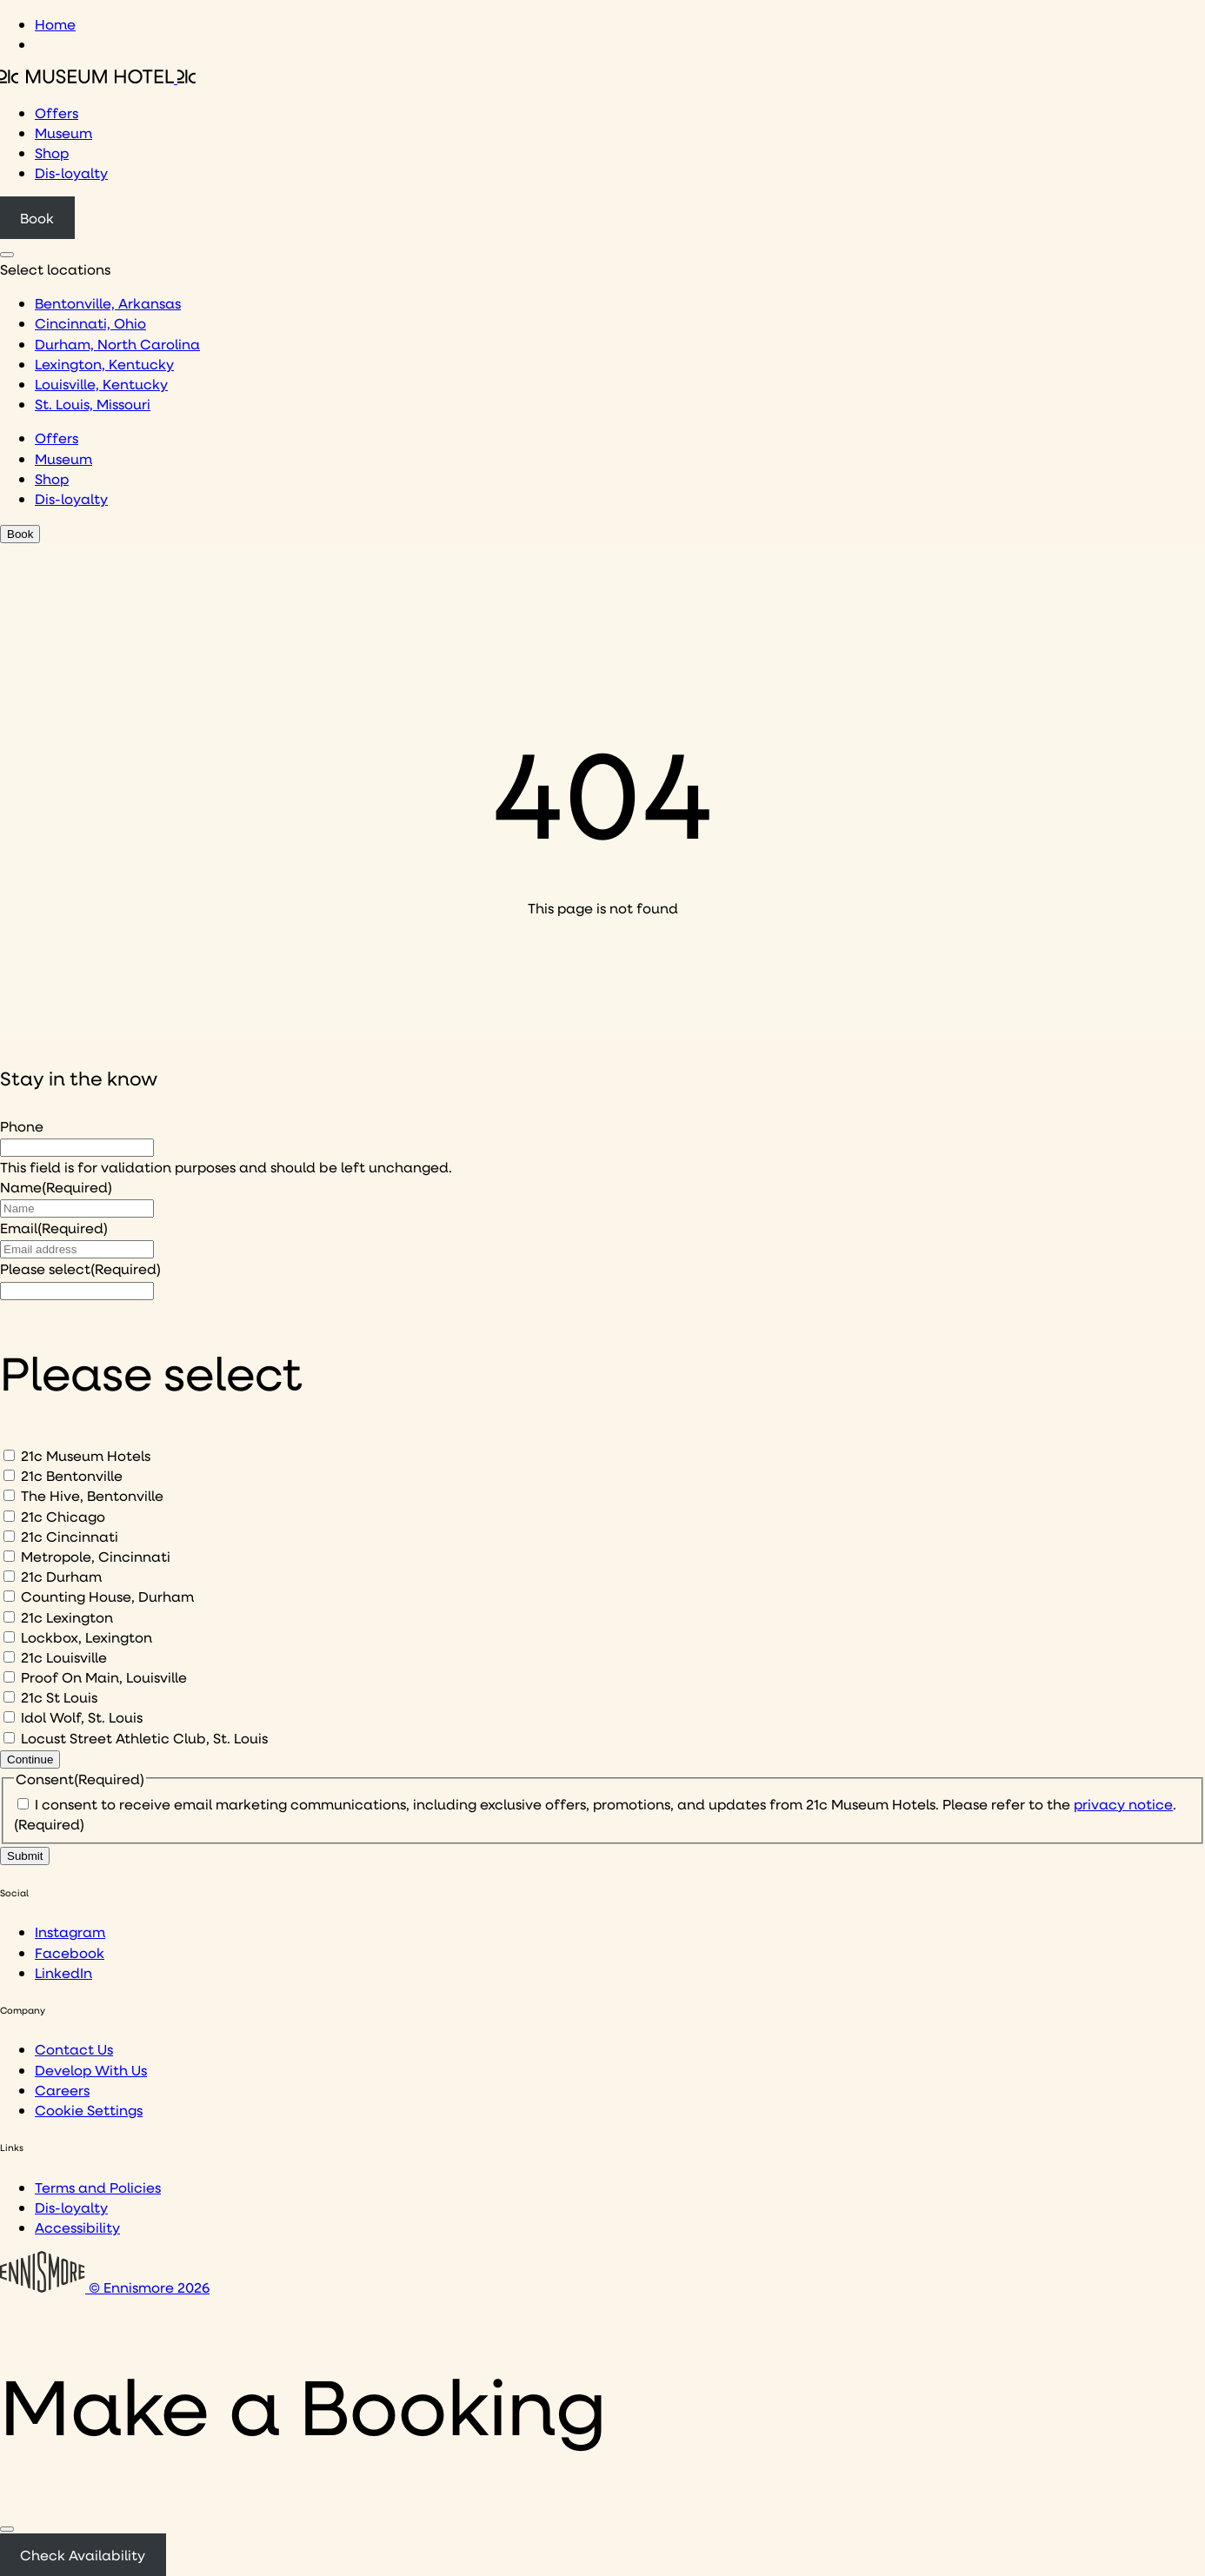 The image size is (1205, 2576). Describe the element at coordinates (71, 172) in the screenshot. I see `Dis-loyalty` at that location.